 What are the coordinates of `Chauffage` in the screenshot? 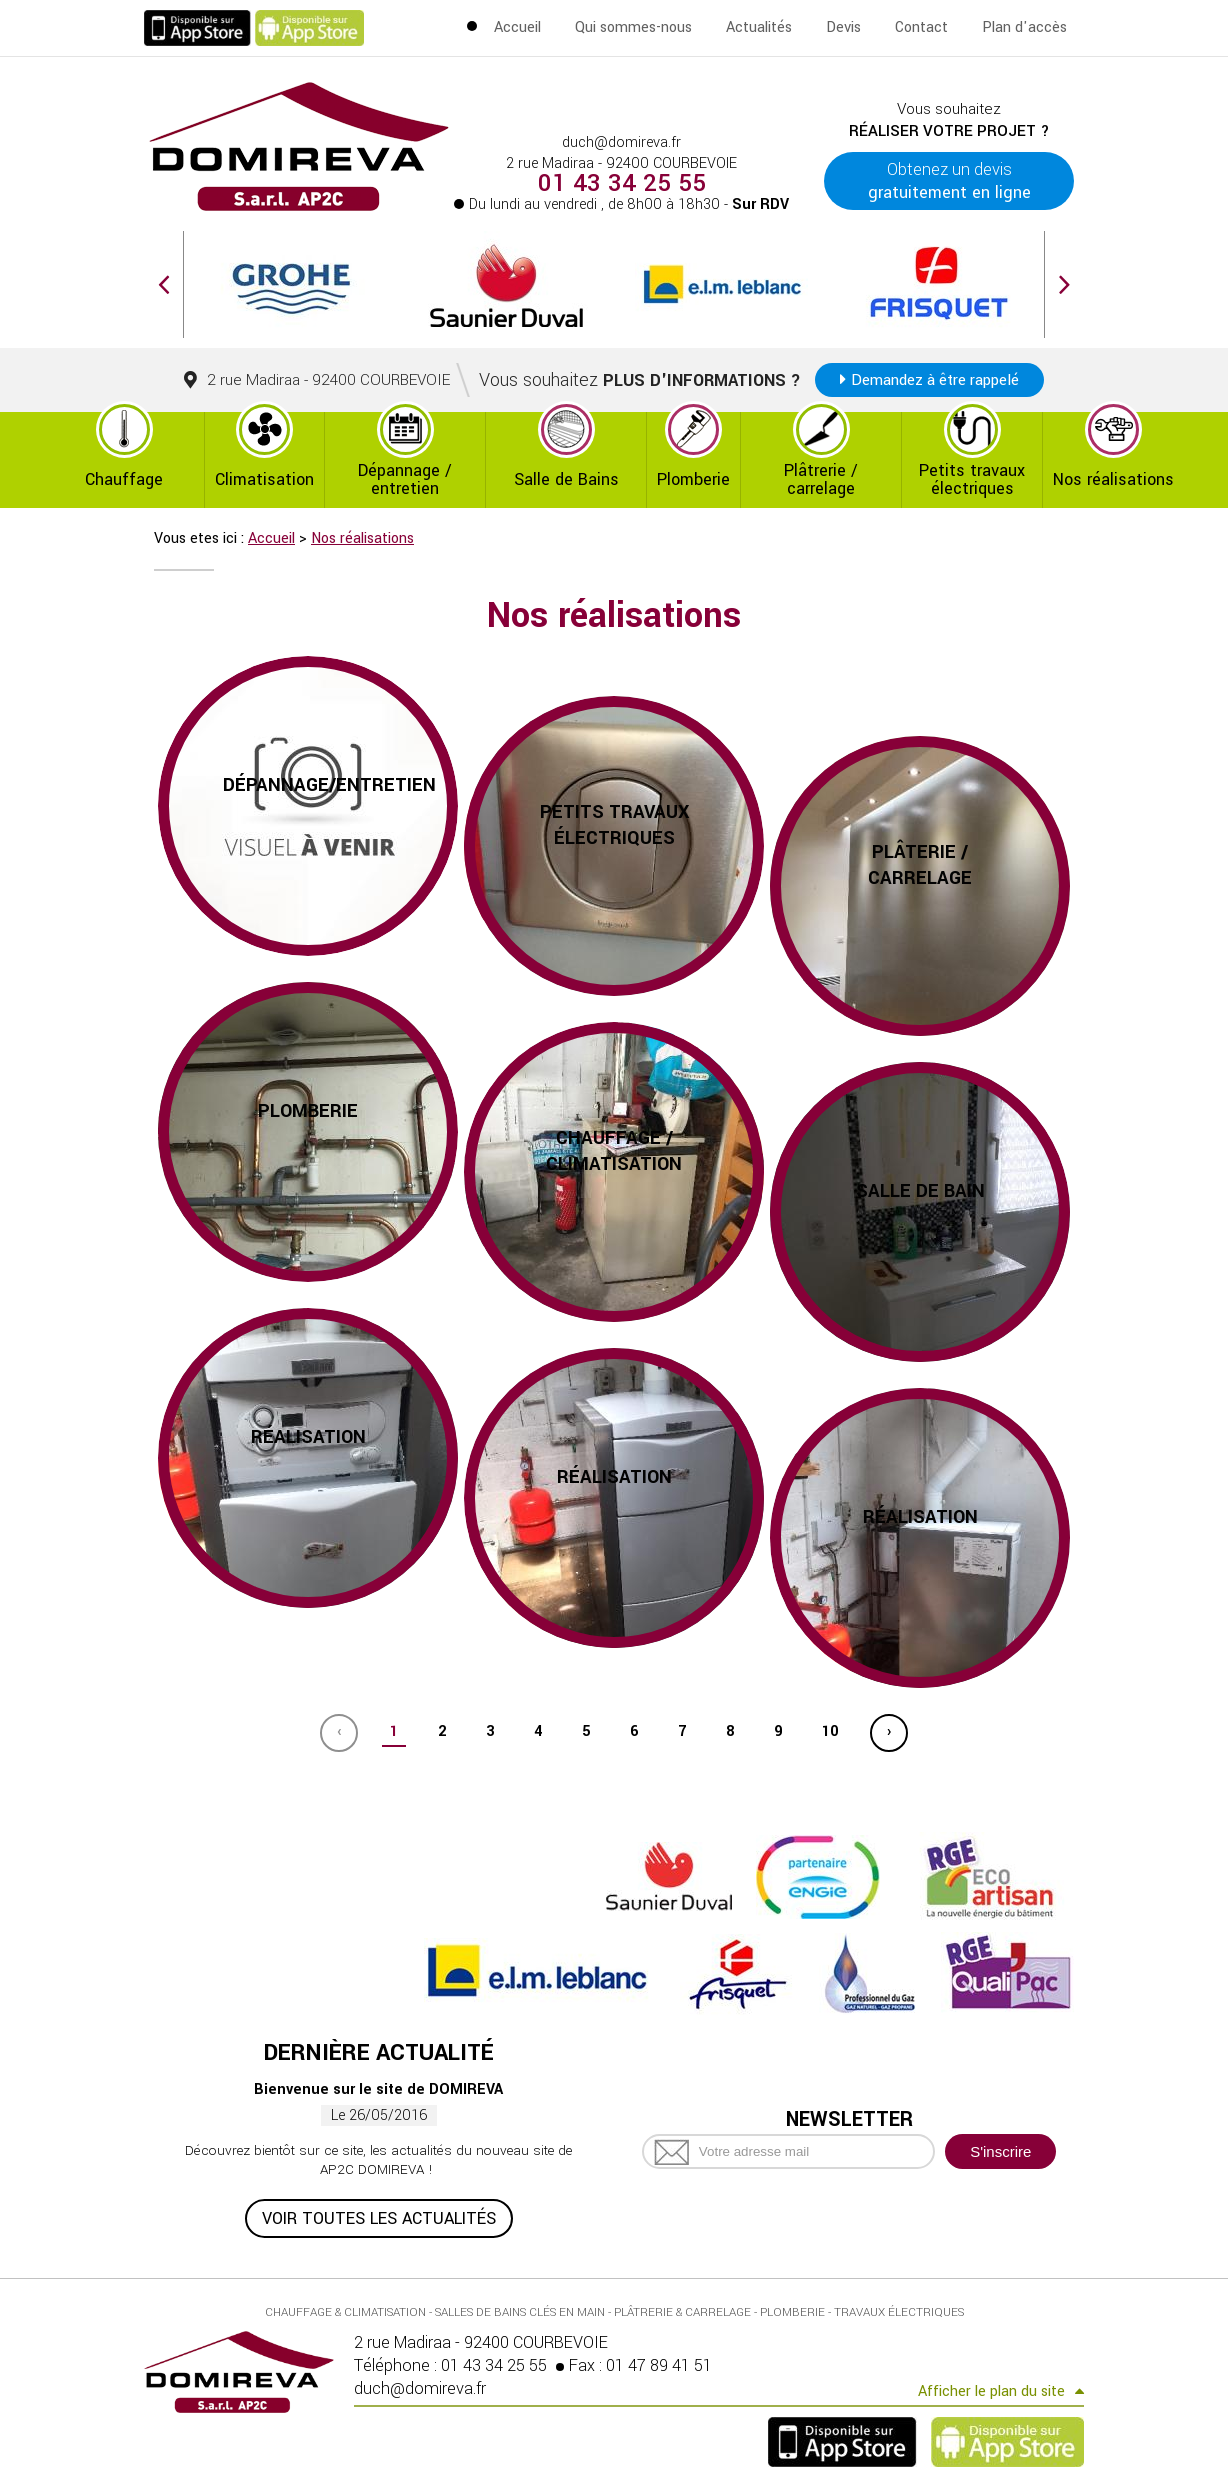 It's located at (124, 479).